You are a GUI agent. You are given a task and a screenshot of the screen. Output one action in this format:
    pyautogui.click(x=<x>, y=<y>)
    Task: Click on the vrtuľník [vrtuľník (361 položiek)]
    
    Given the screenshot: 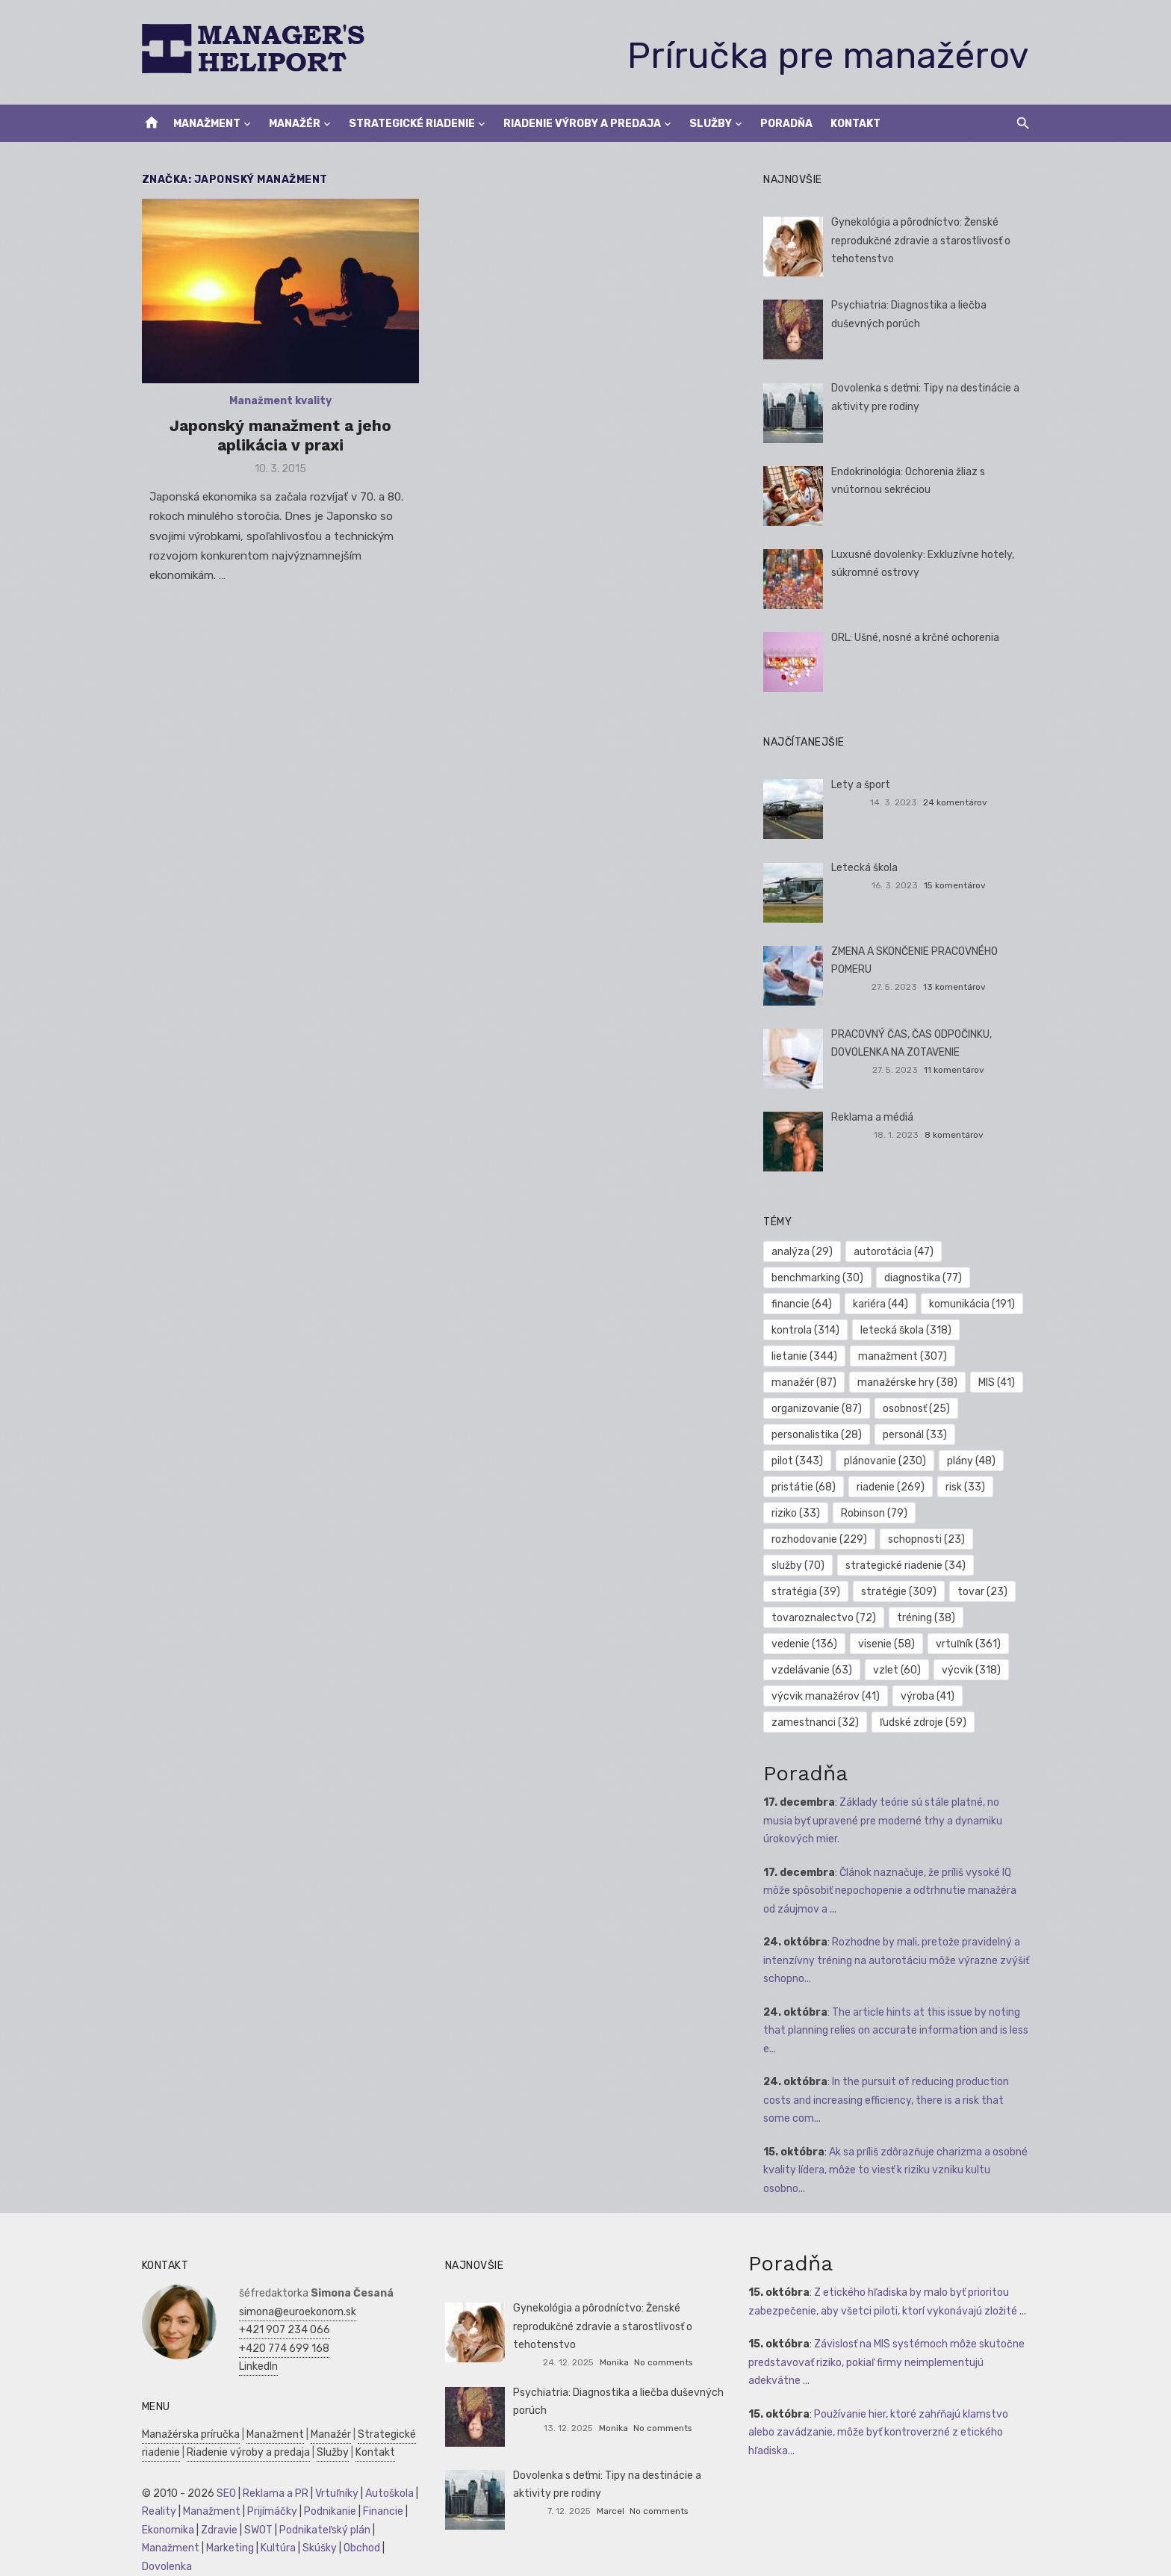 What is the action you would take?
    pyautogui.click(x=969, y=1644)
    